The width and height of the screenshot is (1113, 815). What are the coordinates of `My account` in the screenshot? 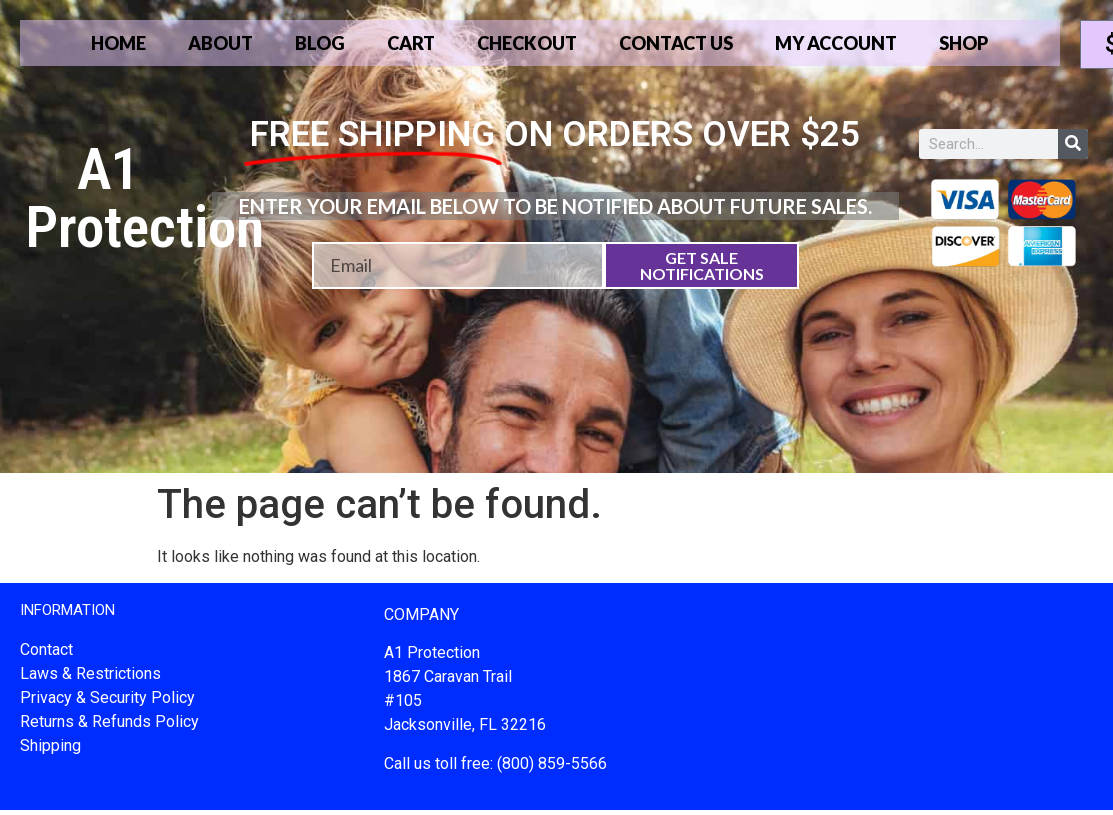 It's located at (838, 43).